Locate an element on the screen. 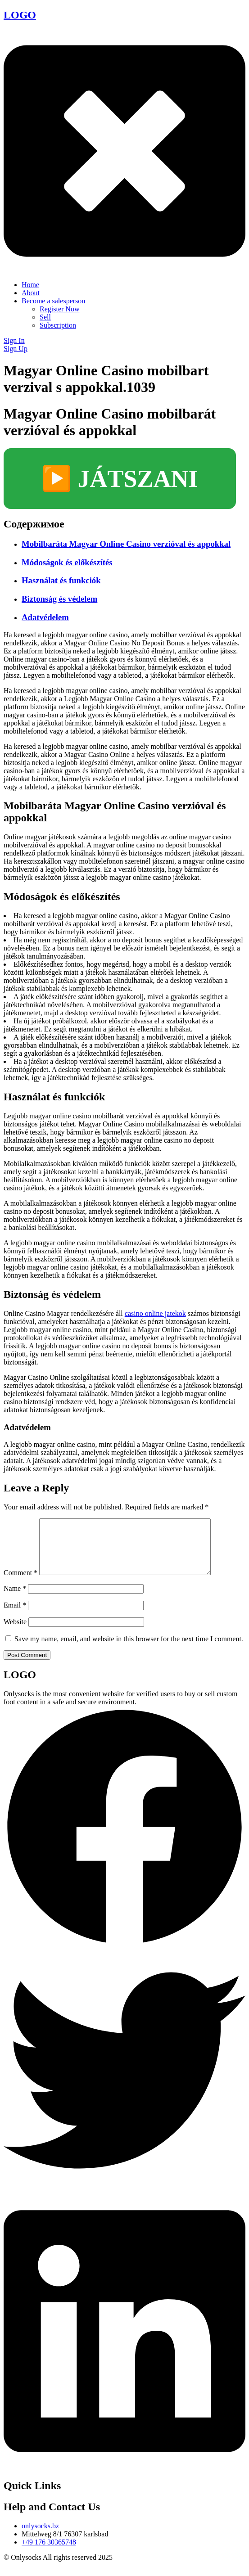  Adatvédelem is located at coordinates (45, 617).